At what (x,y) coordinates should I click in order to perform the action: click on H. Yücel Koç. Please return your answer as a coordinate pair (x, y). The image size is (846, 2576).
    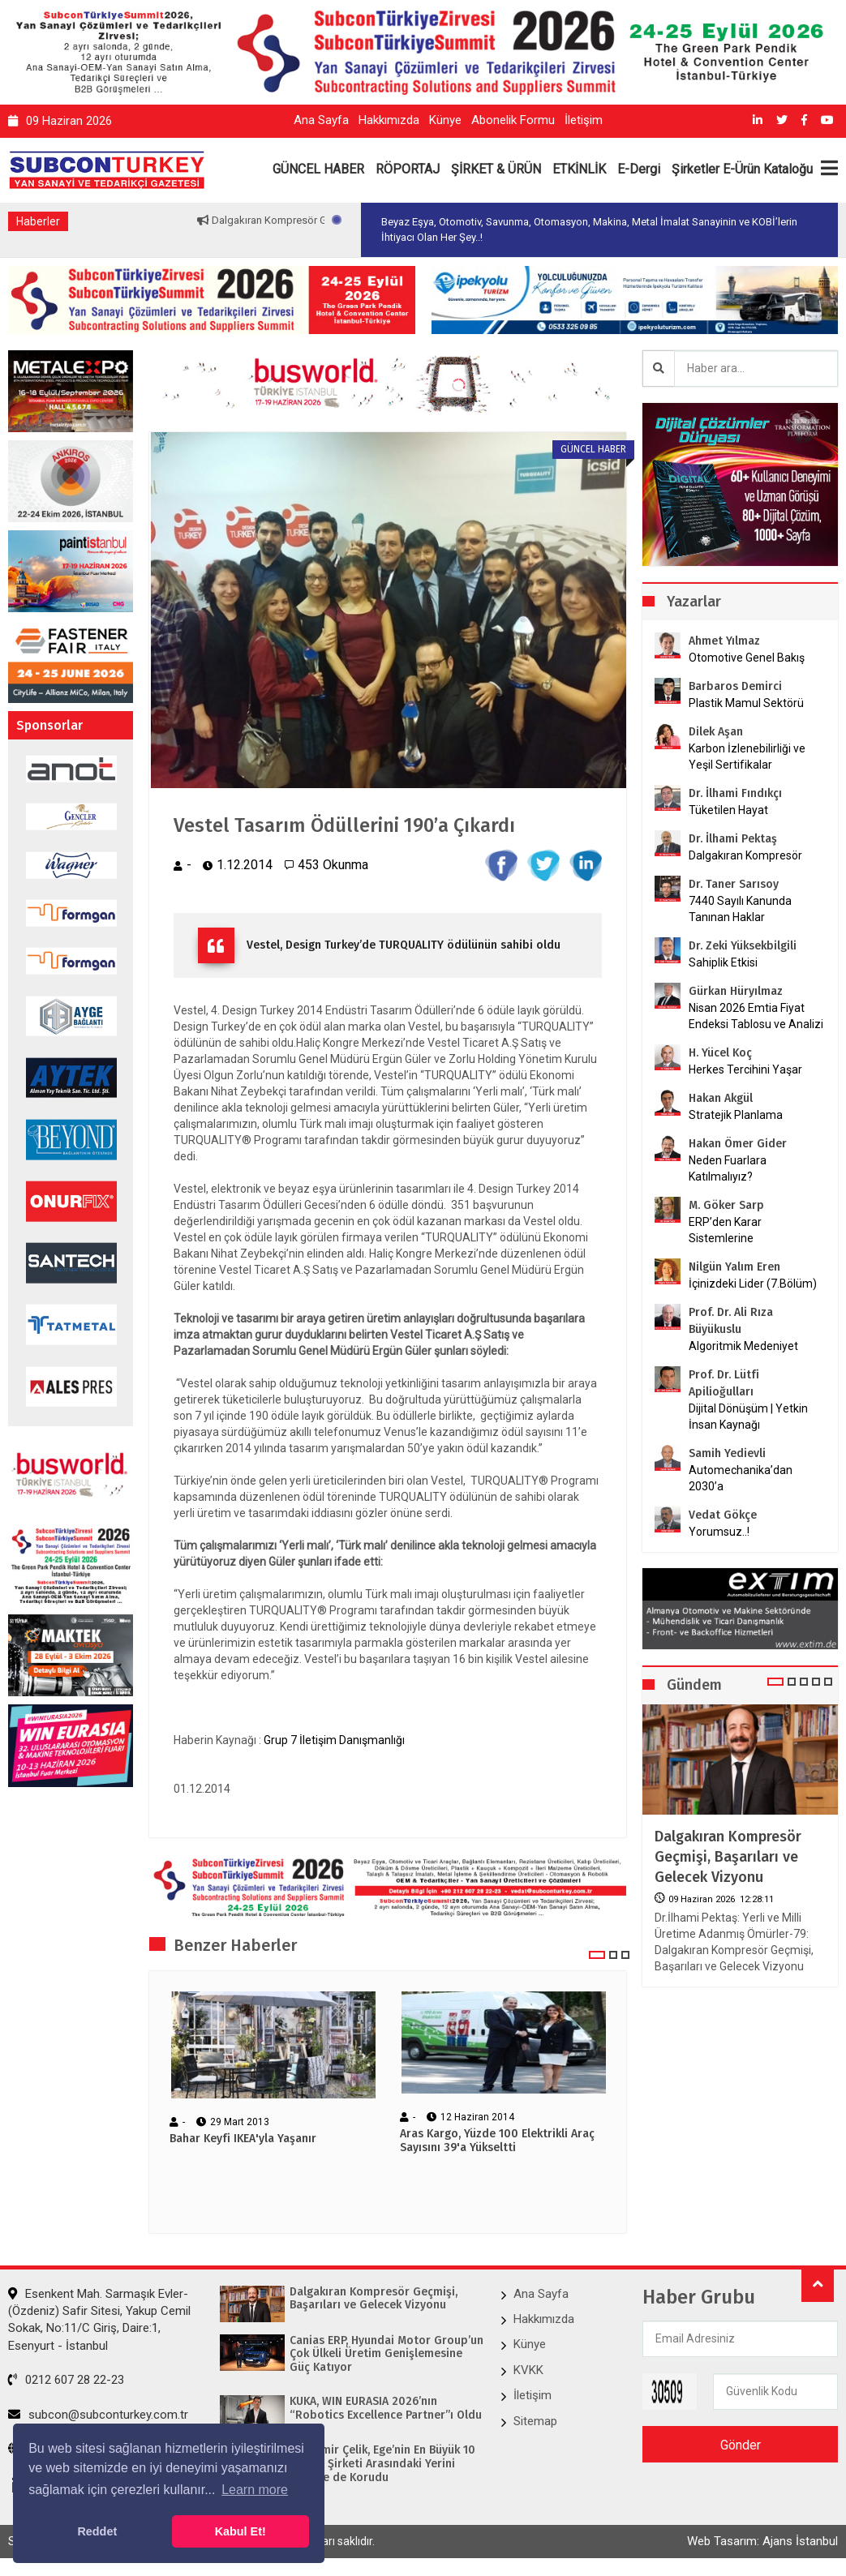
    Looking at the image, I should click on (720, 1053).